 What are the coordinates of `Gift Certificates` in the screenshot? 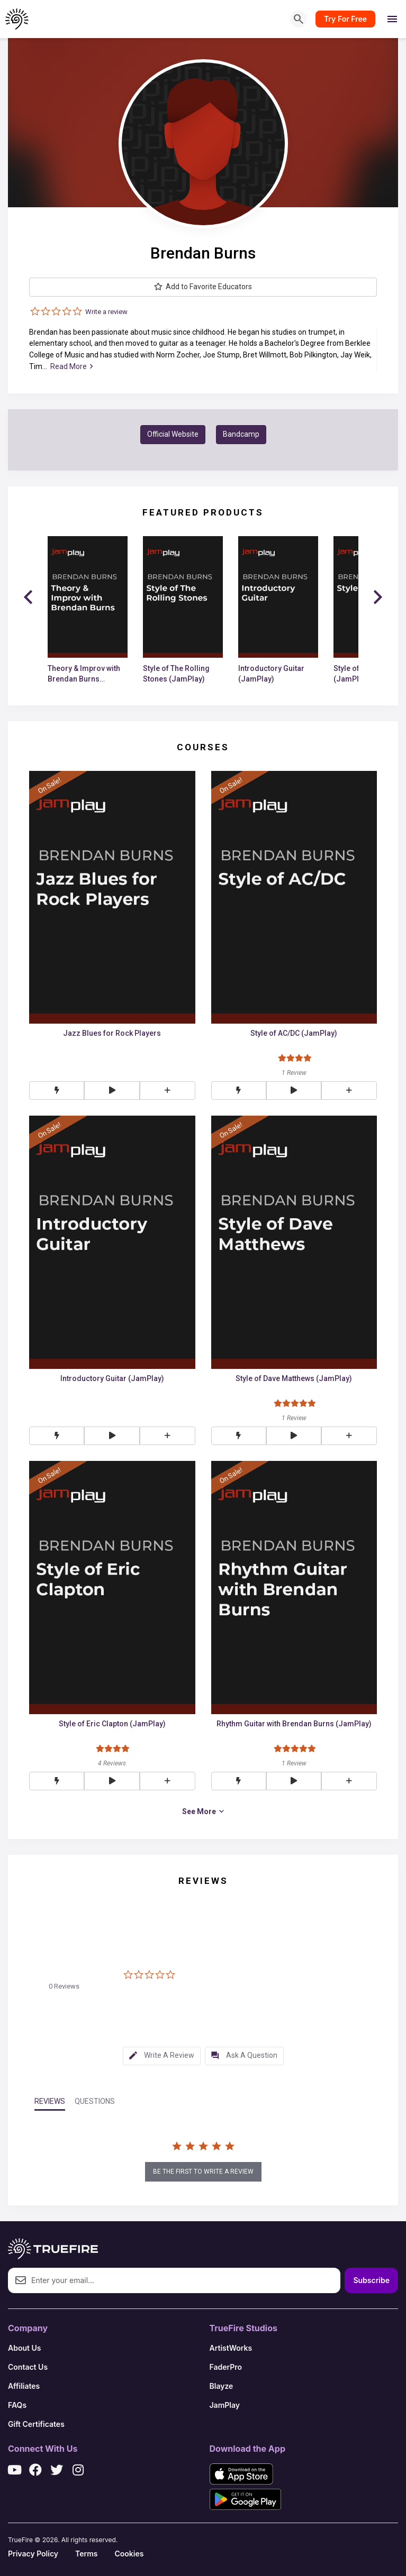 It's located at (36, 2423).